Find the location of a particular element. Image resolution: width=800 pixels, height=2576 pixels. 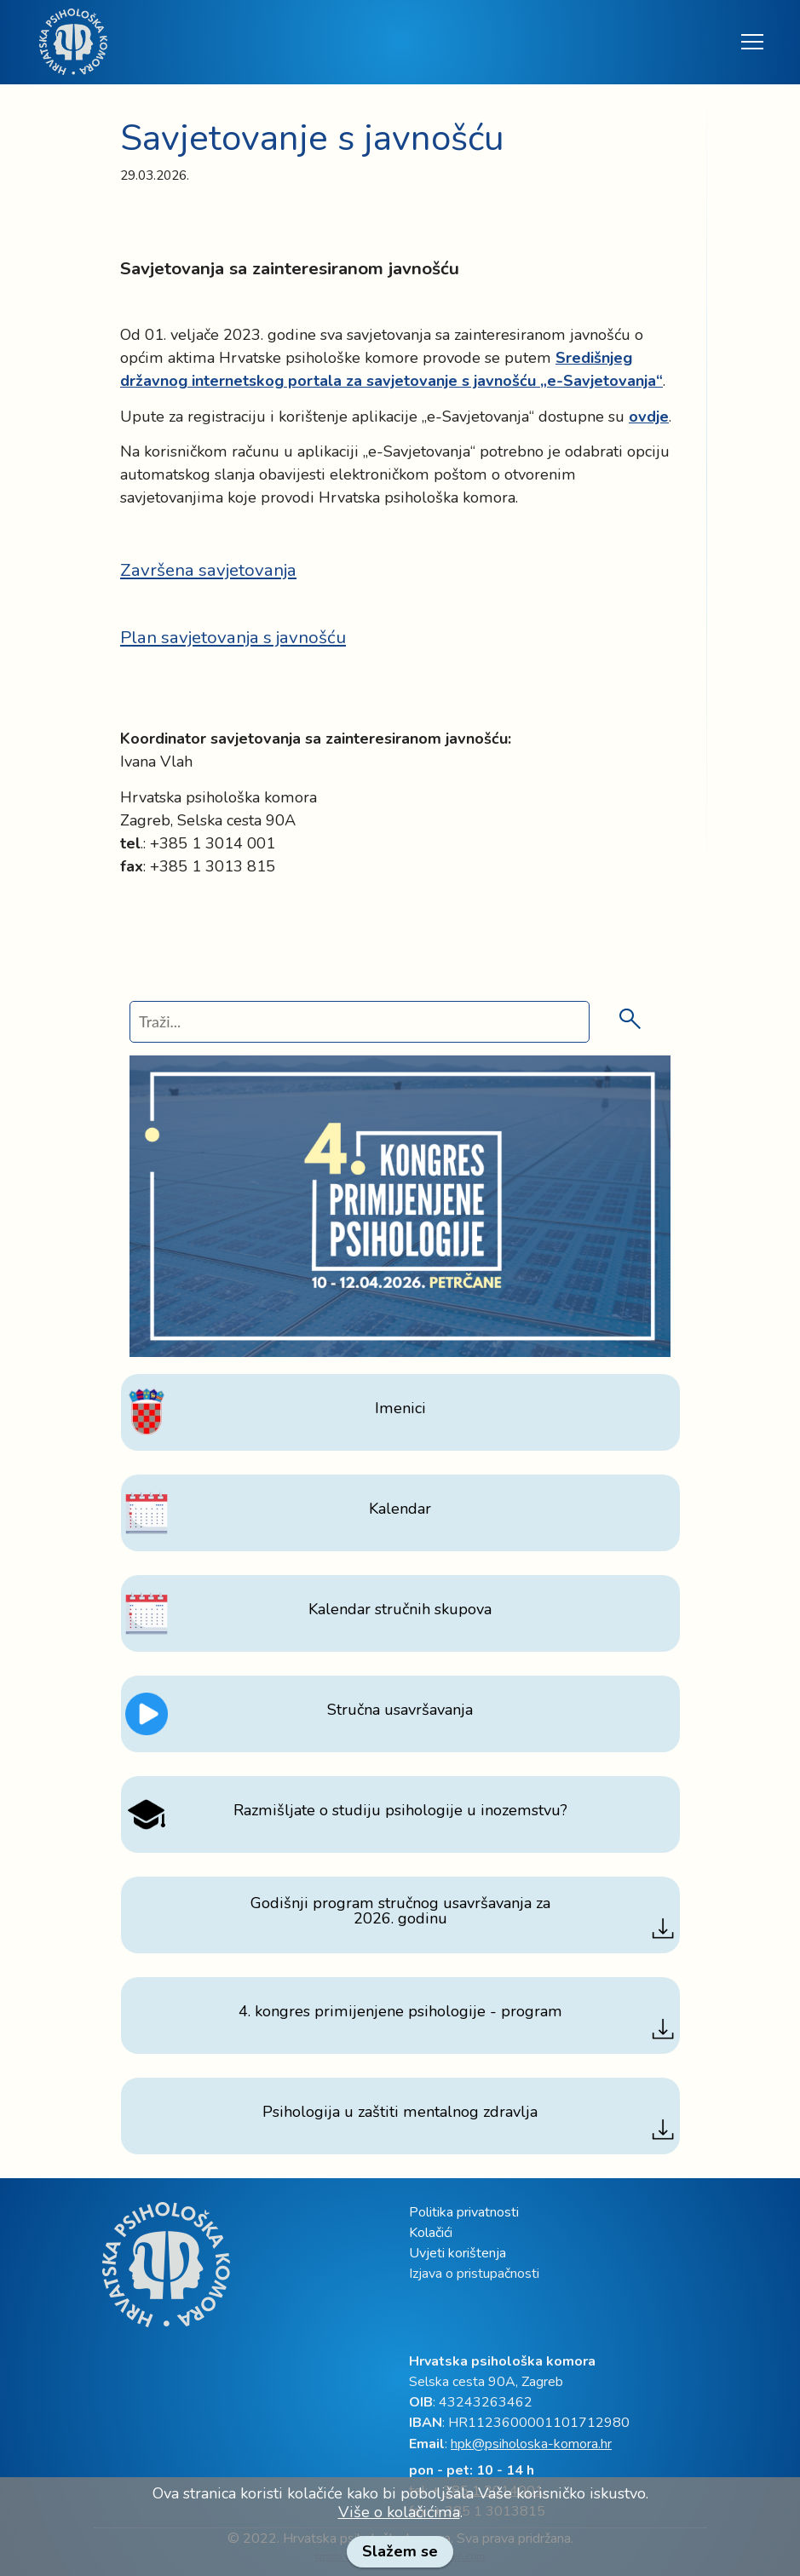

Više o kolačićima [link] is located at coordinates (399, 2512).